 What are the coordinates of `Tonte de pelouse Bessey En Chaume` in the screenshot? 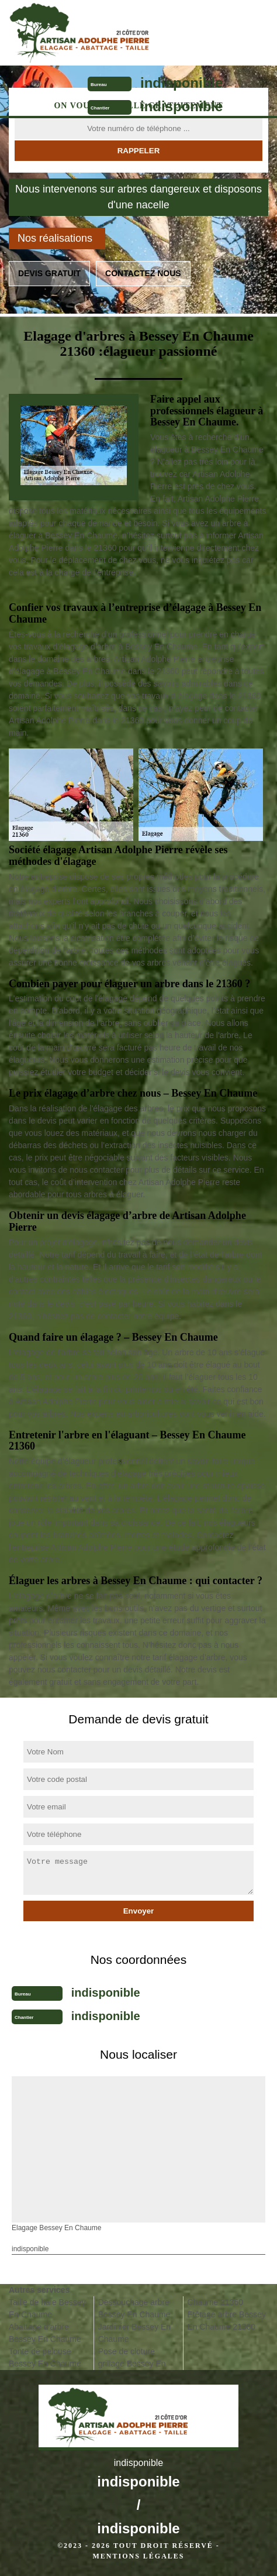 It's located at (45, 2357).